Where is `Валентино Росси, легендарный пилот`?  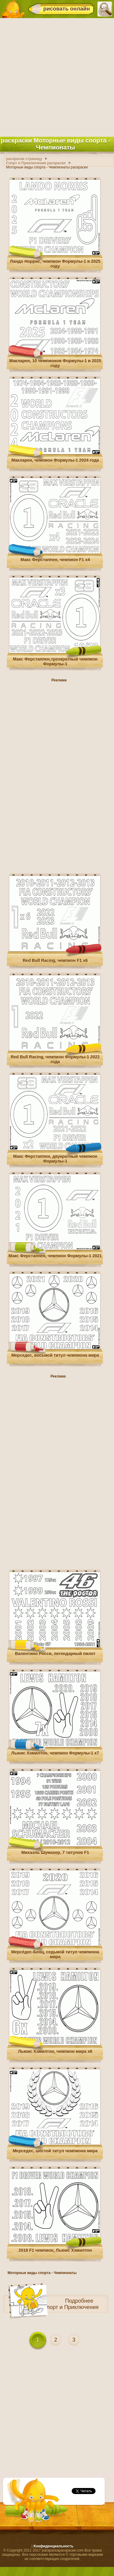
Валентино Росси, легендарный пилот is located at coordinates (55, 1653).